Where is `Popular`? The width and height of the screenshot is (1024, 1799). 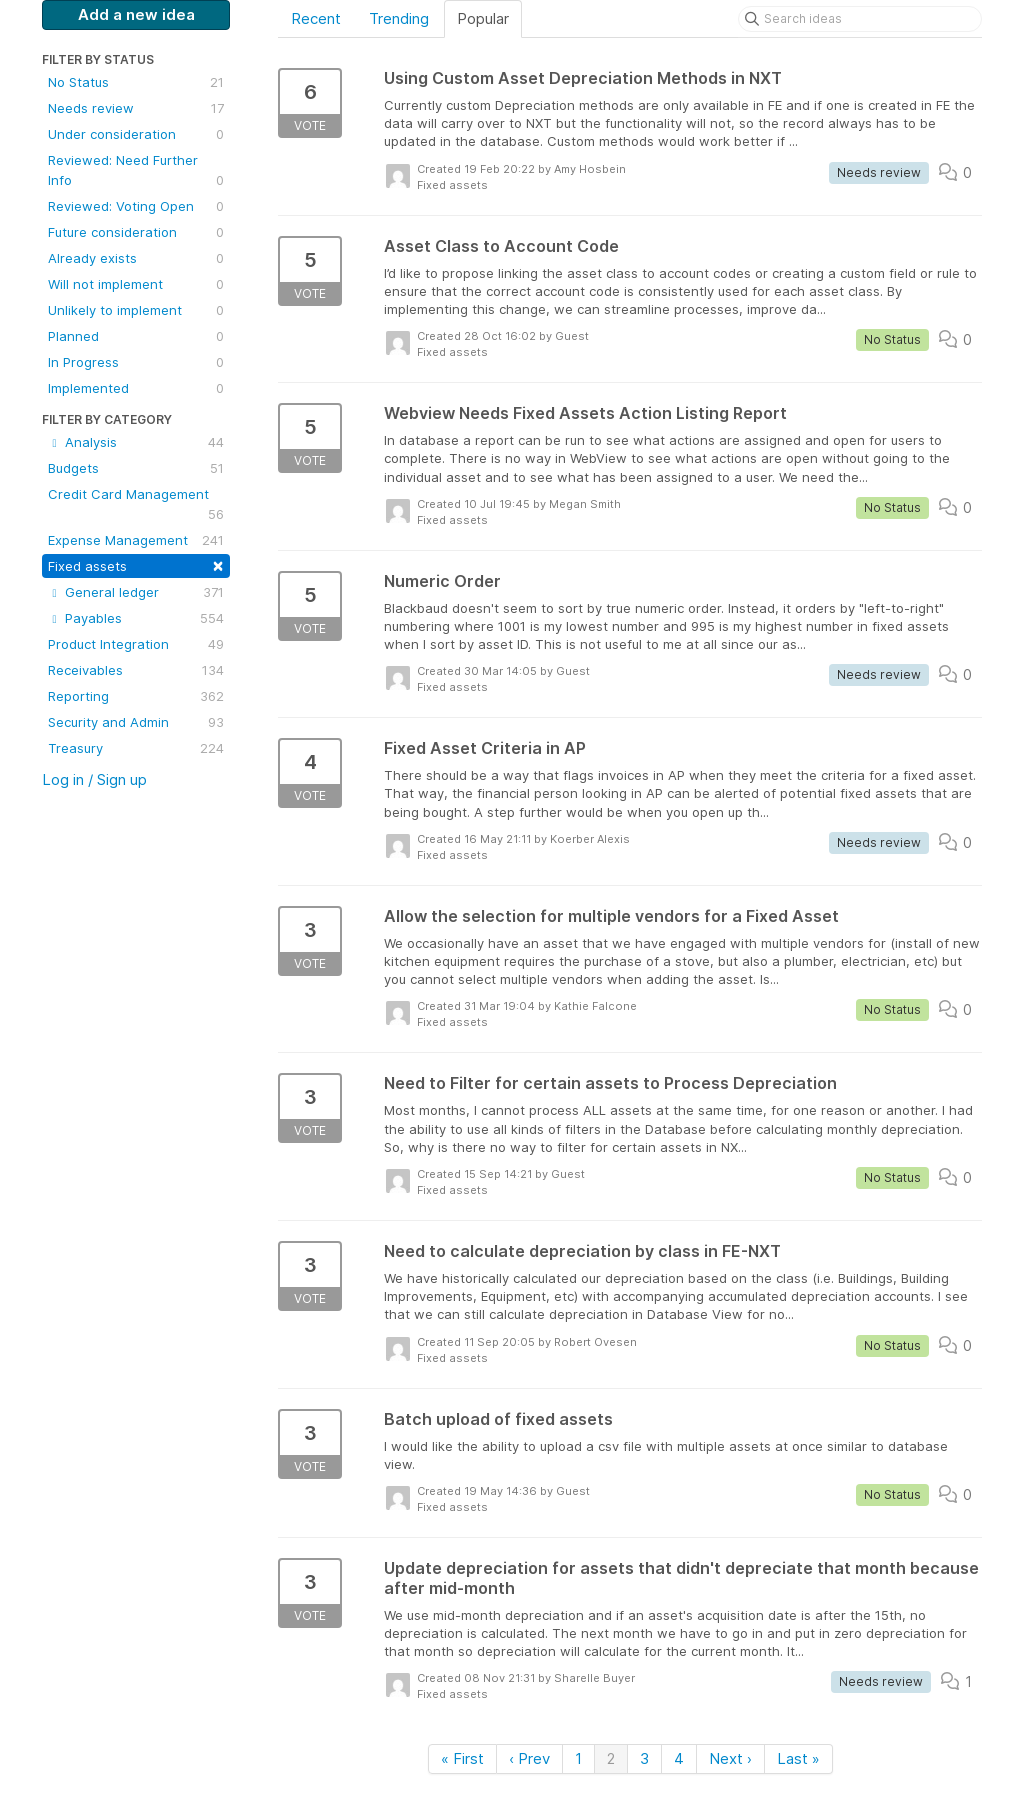 Popular is located at coordinates (483, 18).